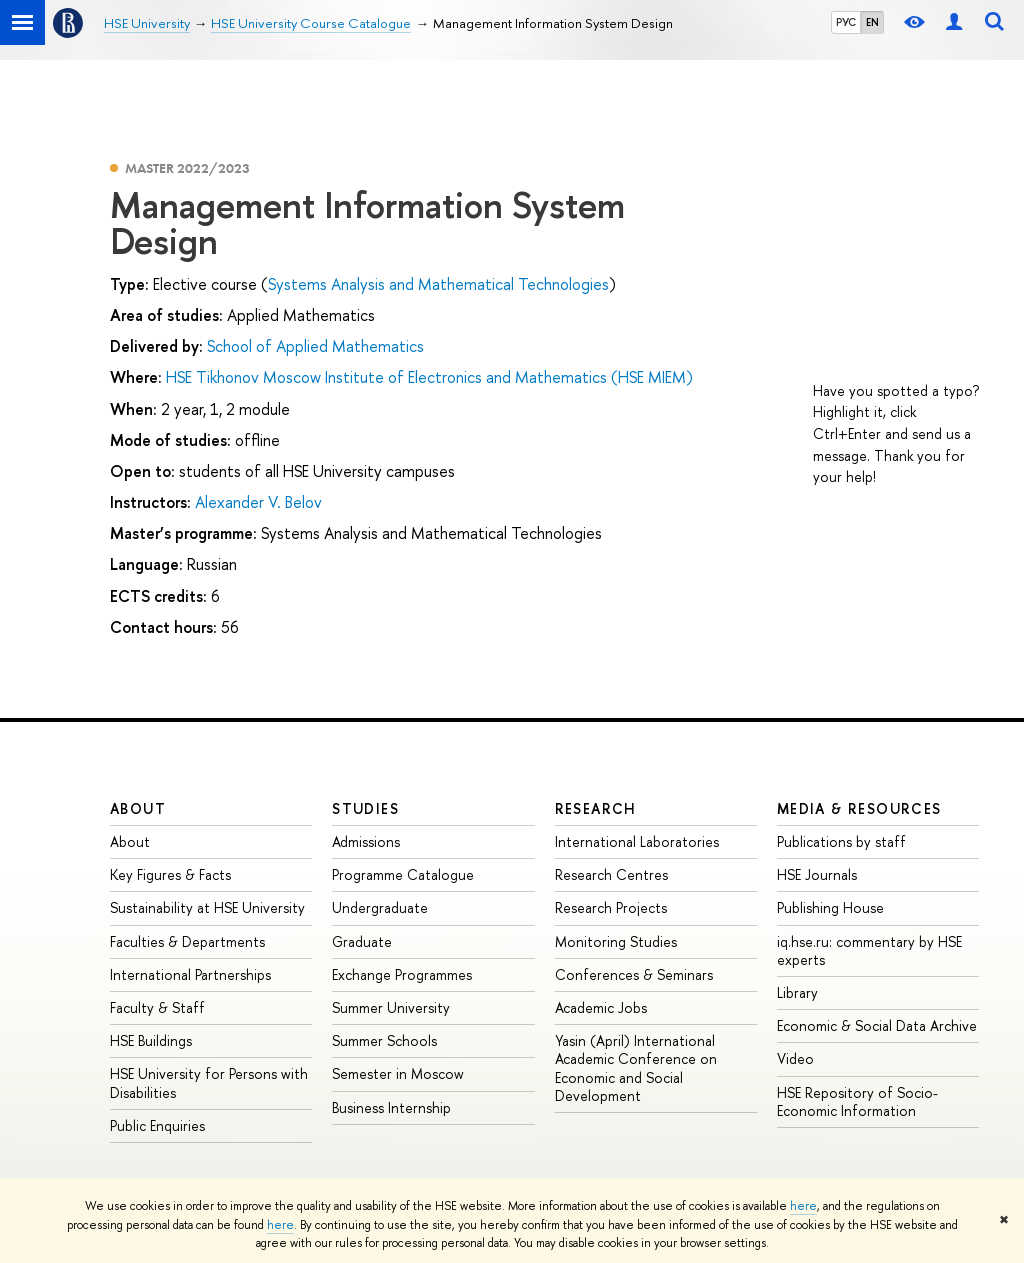 This screenshot has height=1263, width=1024. I want to click on Video, so click(795, 1058).